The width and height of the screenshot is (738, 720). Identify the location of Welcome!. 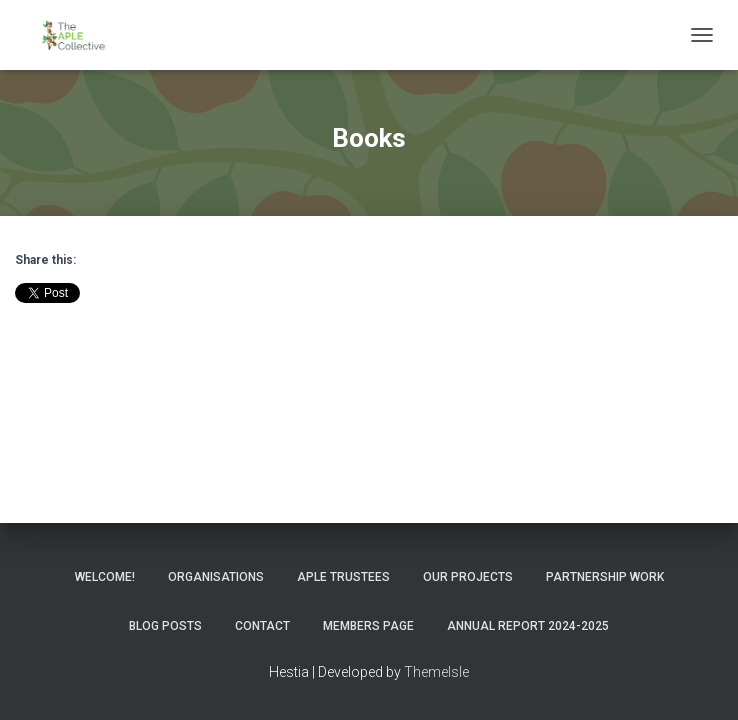
(105, 577).